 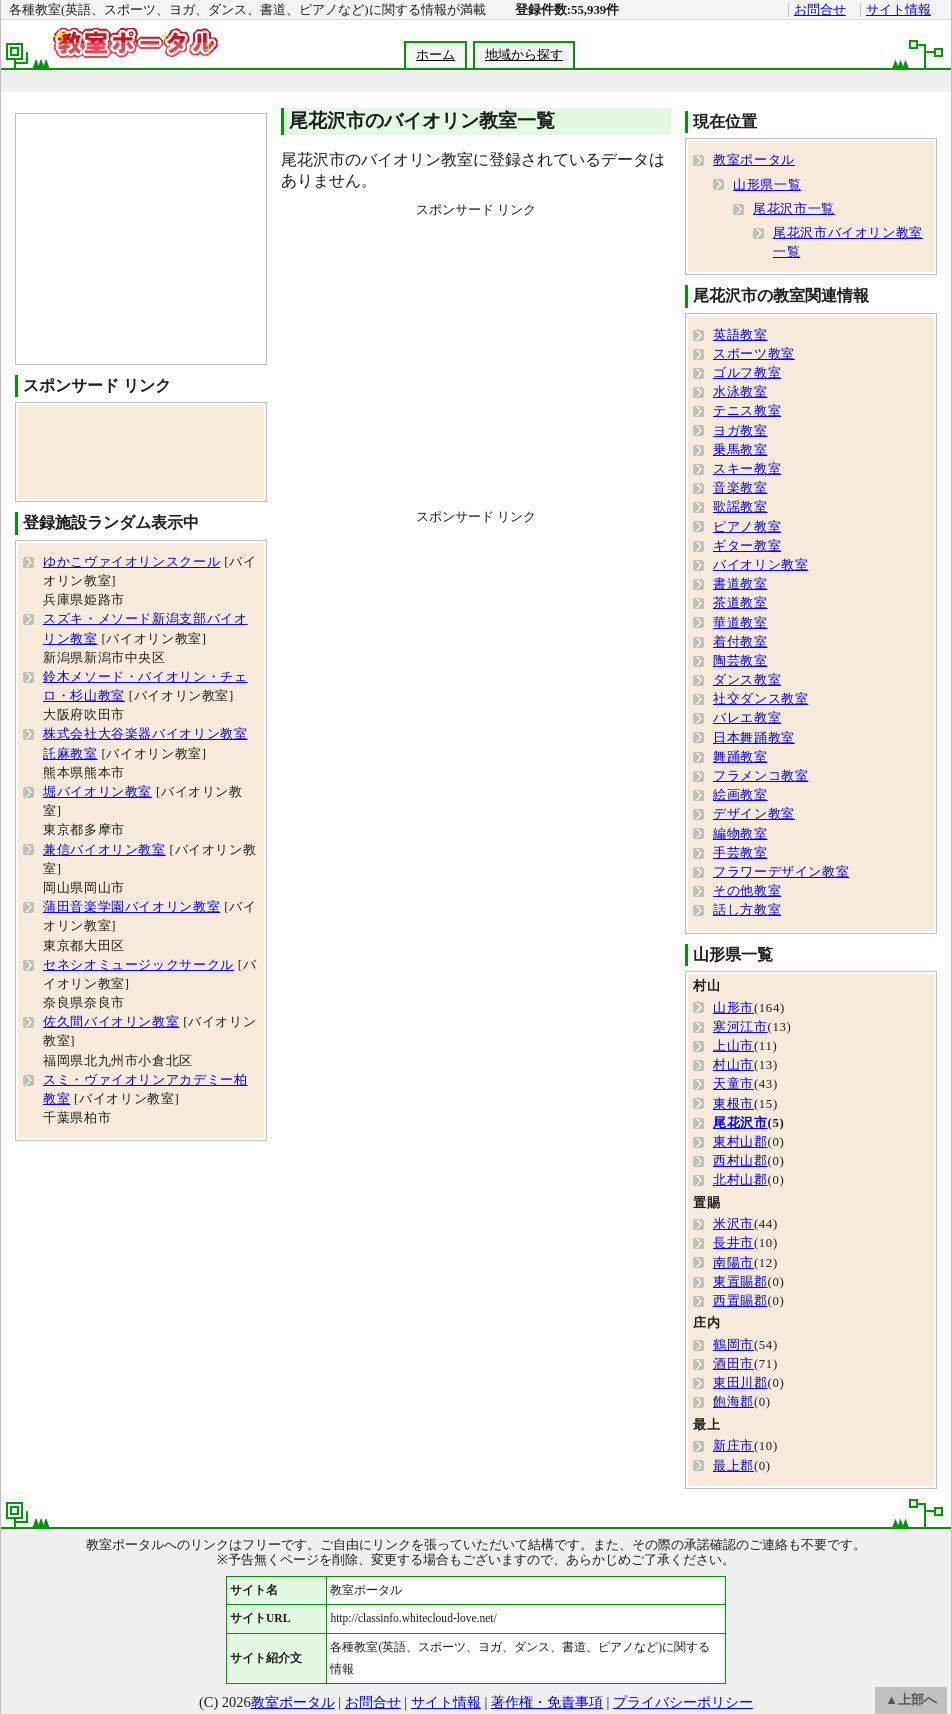 What do you see at coordinates (767, 185) in the screenshot?
I see `山形県一覧` at bounding box center [767, 185].